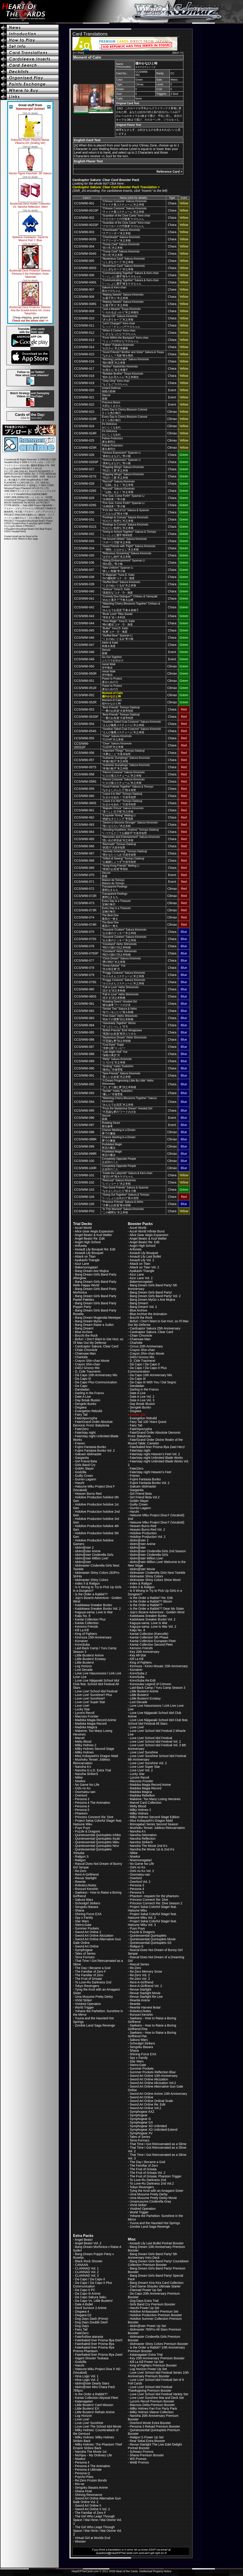 The width and height of the screenshot is (243, 2576). What do you see at coordinates (85, 1713) in the screenshot?
I see `Lycoris Recoil` at bounding box center [85, 1713].